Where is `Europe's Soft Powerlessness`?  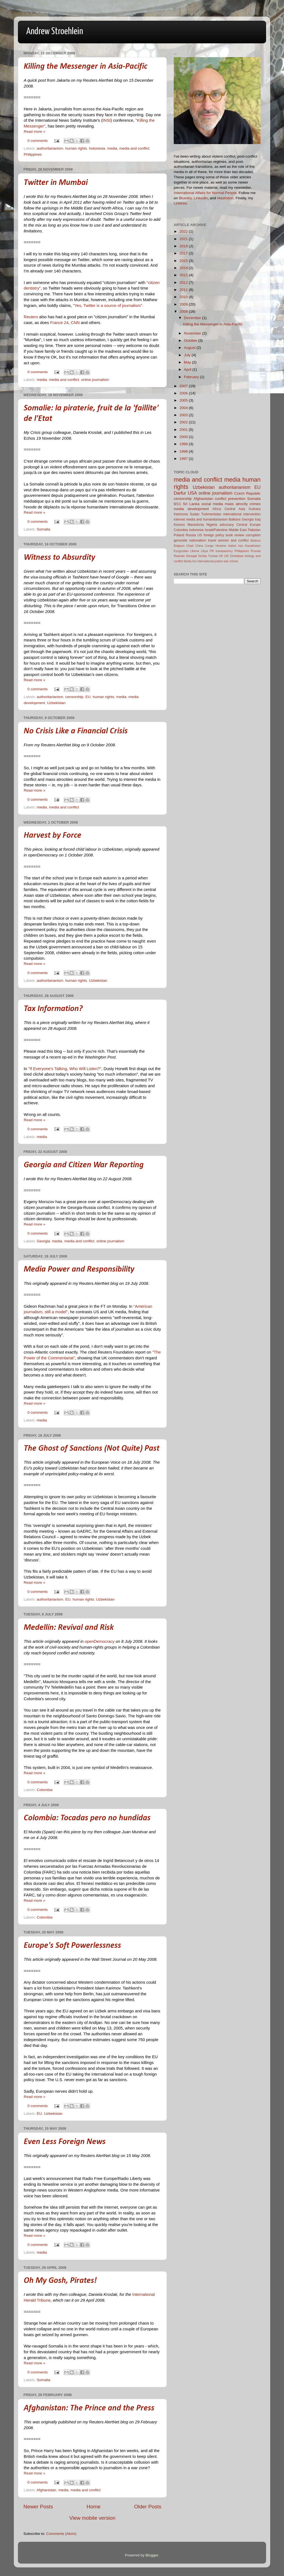 Europe's Soft Powerlessness is located at coordinates (72, 1945).